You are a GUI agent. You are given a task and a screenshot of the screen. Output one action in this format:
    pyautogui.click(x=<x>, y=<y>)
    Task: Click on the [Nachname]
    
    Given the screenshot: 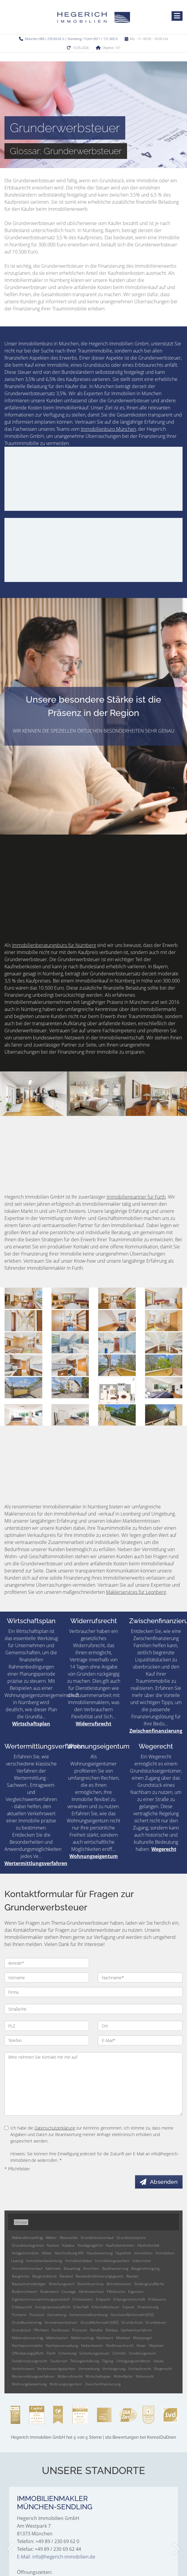 What is the action you would take?
    pyautogui.click(x=140, y=1977)
    